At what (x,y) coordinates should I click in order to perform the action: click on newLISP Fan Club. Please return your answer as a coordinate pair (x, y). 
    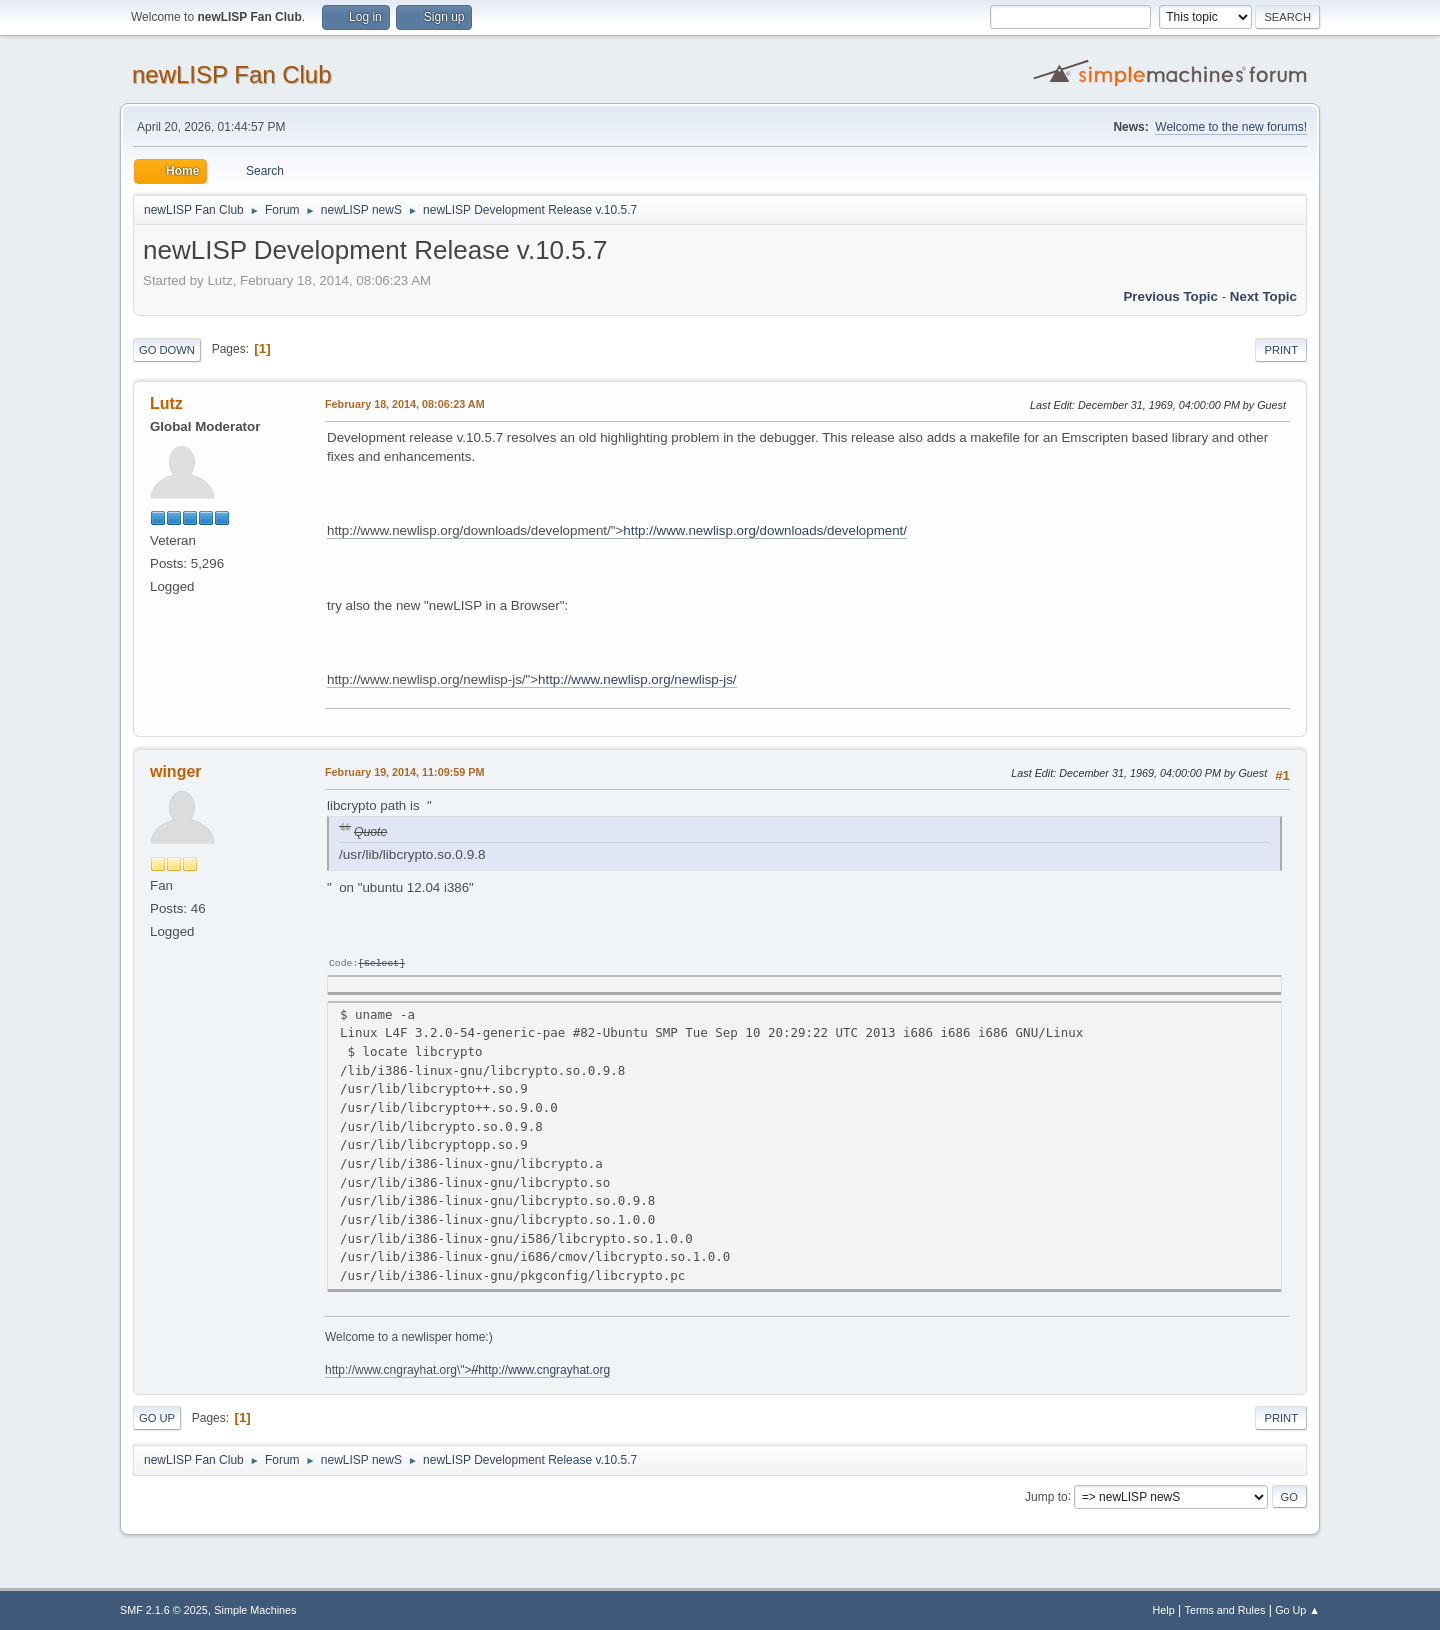
    Looking at the image, I should click on (232, 74).